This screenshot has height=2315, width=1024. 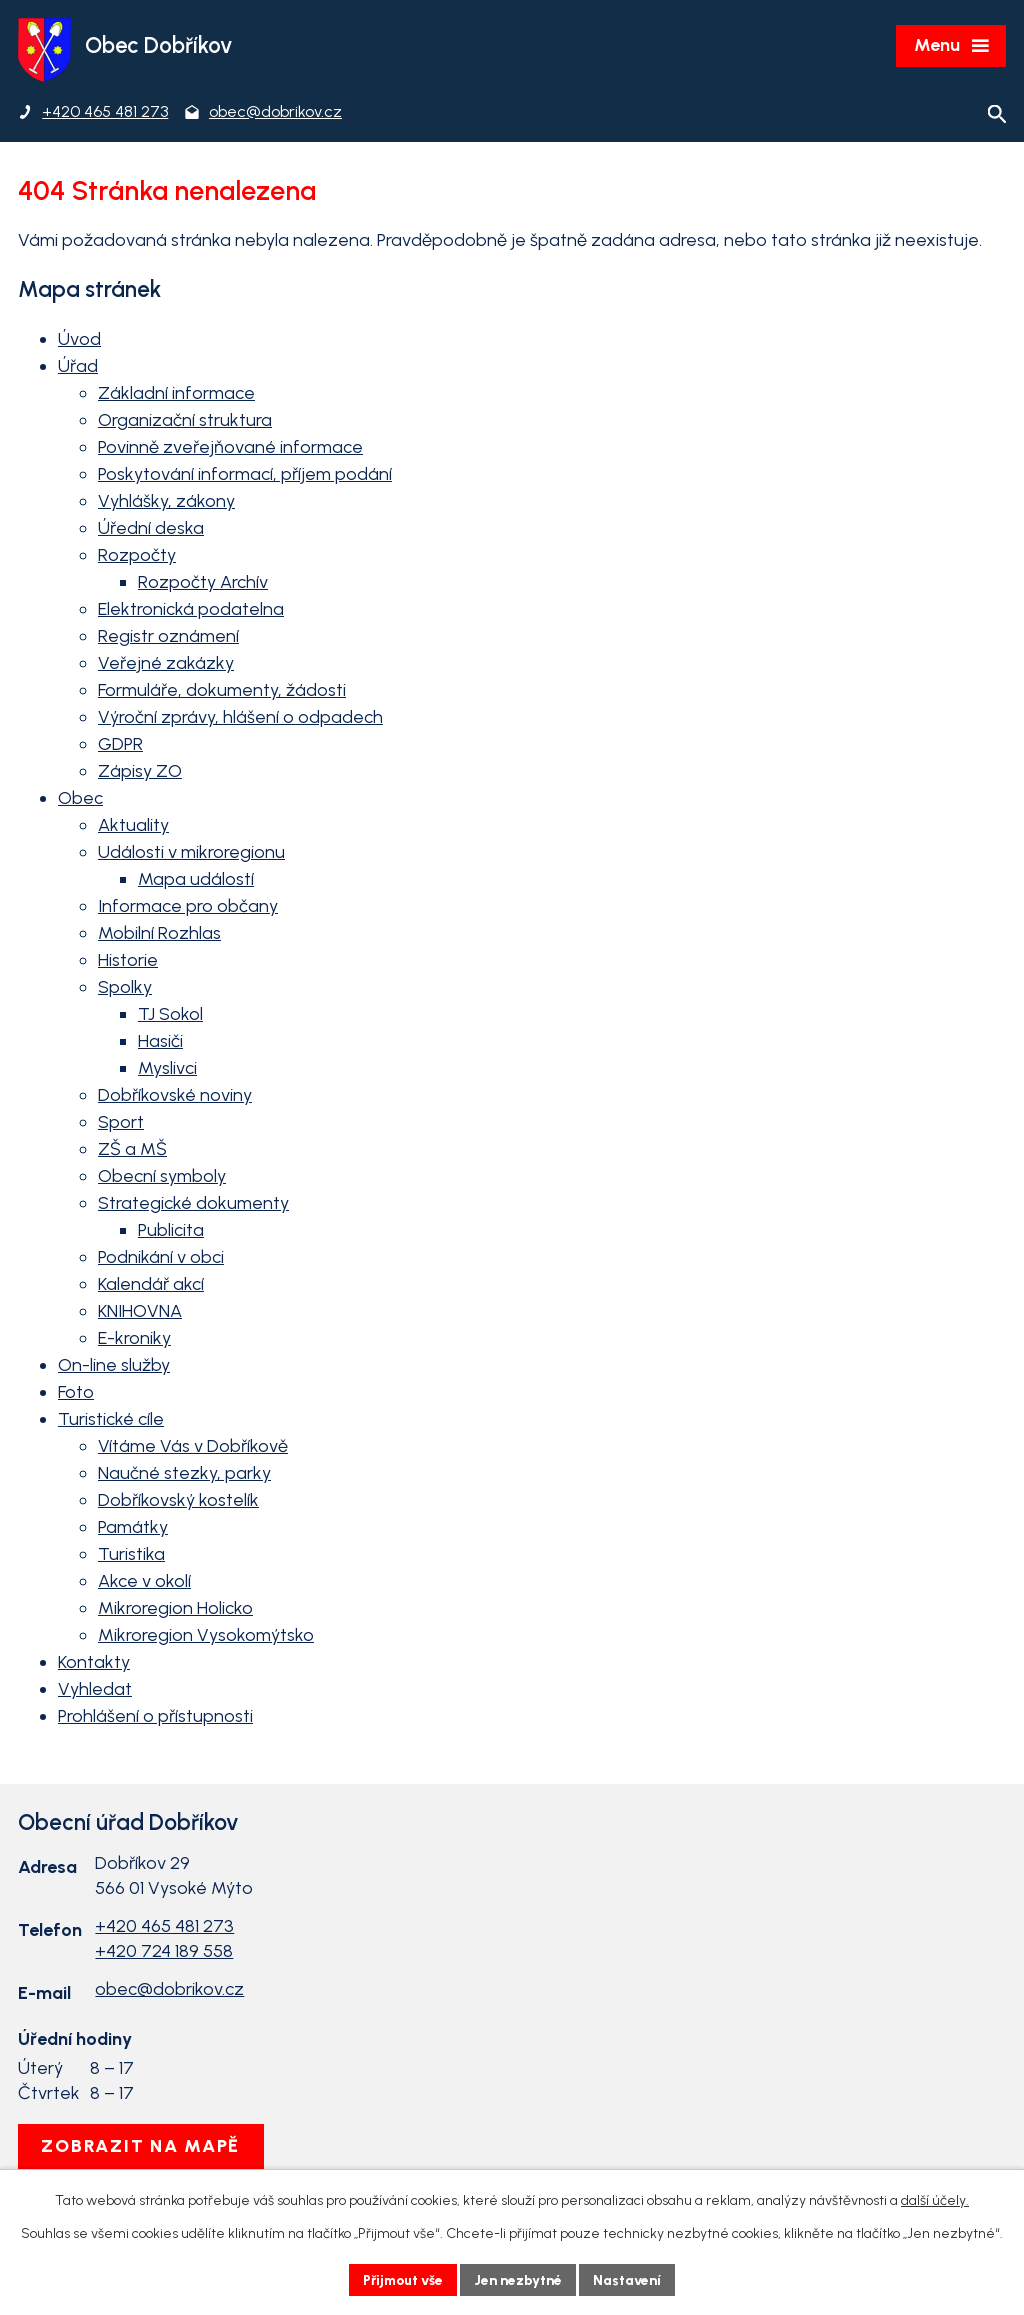 I want to click on Formuláře, dokumenty, žádosti, so click(x=222, y=692).